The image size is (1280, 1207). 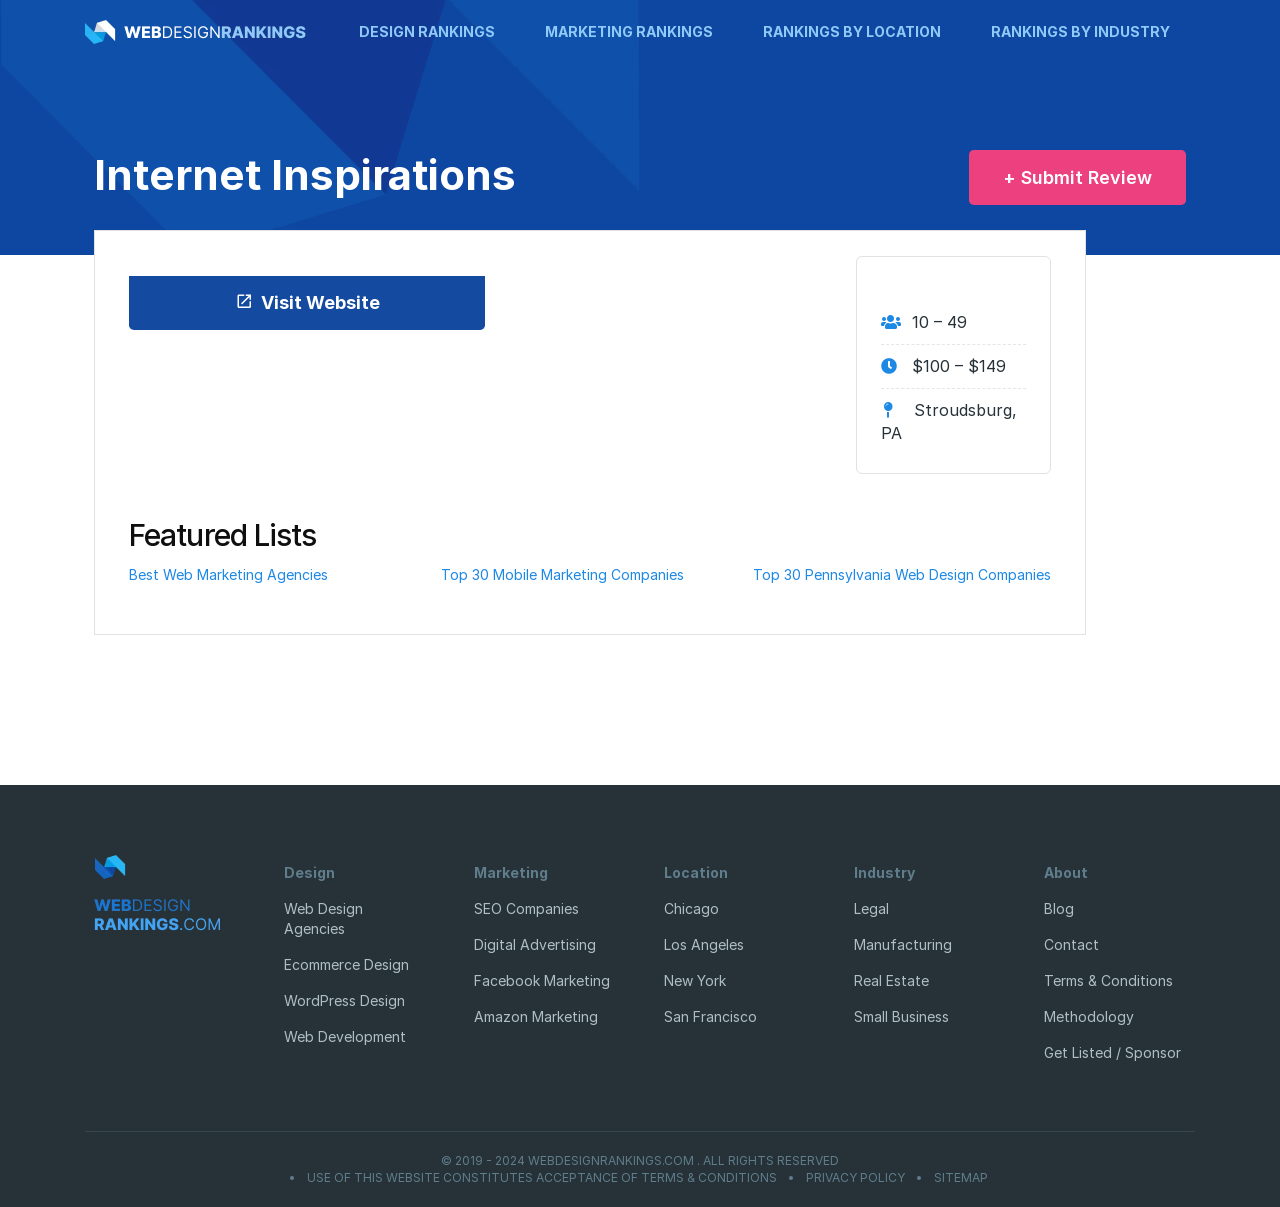 I want to click on Rankings by Industry, so click(x=1080, y=31).